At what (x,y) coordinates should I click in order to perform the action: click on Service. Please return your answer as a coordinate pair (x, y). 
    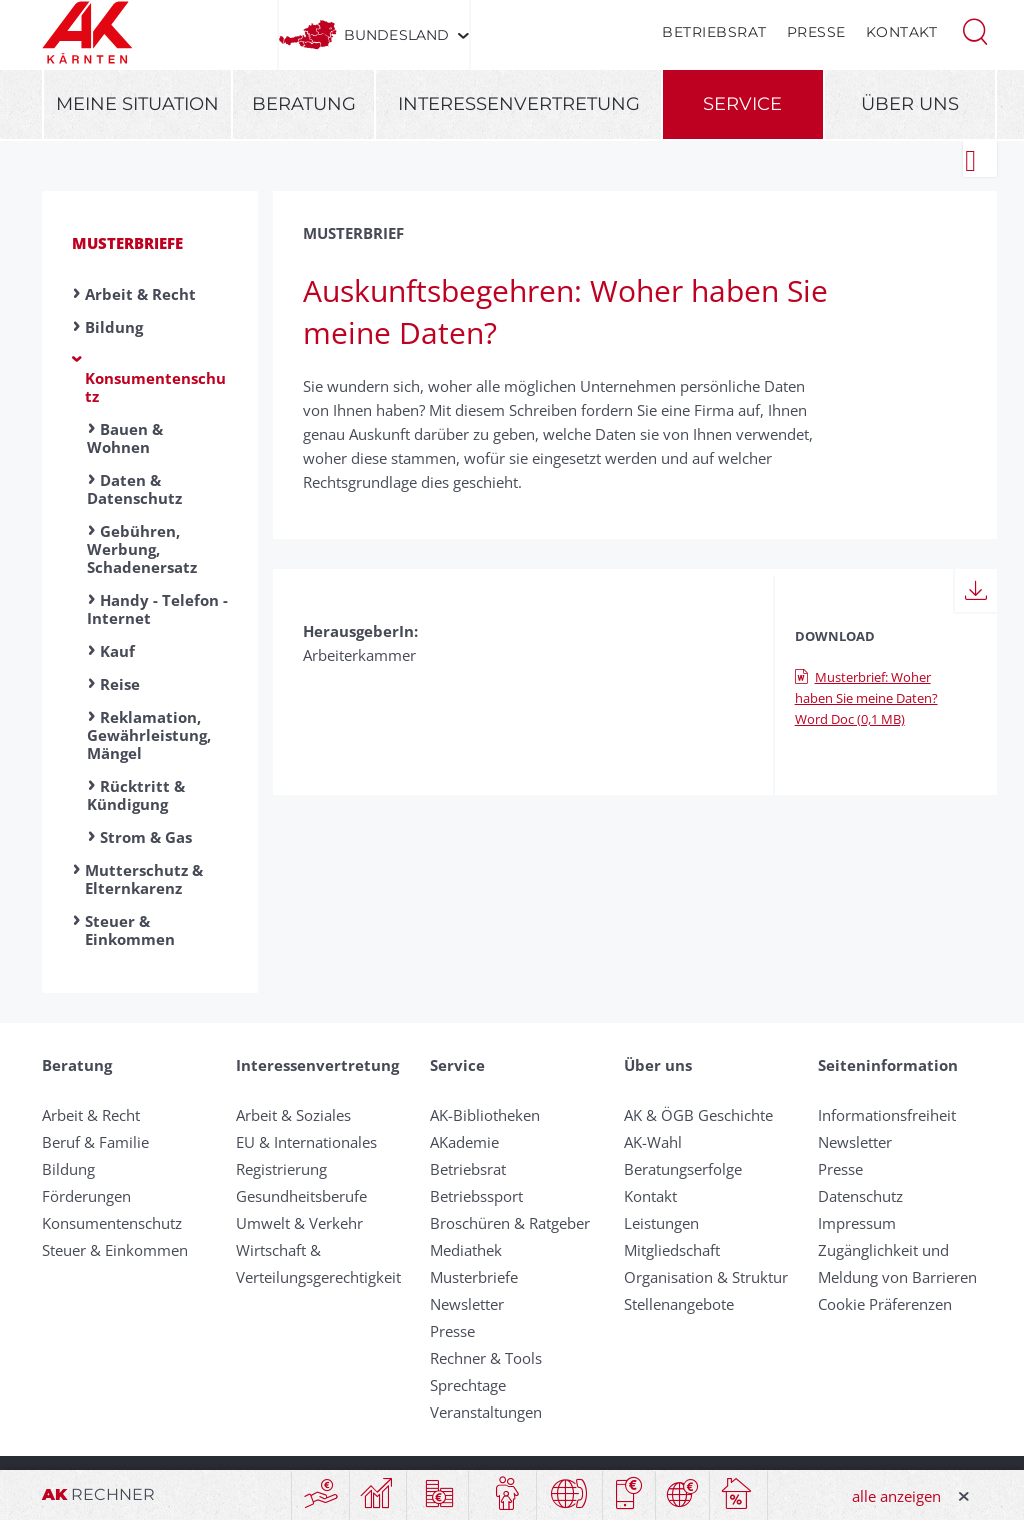
    Looking at the image, I should click on (742, 104).